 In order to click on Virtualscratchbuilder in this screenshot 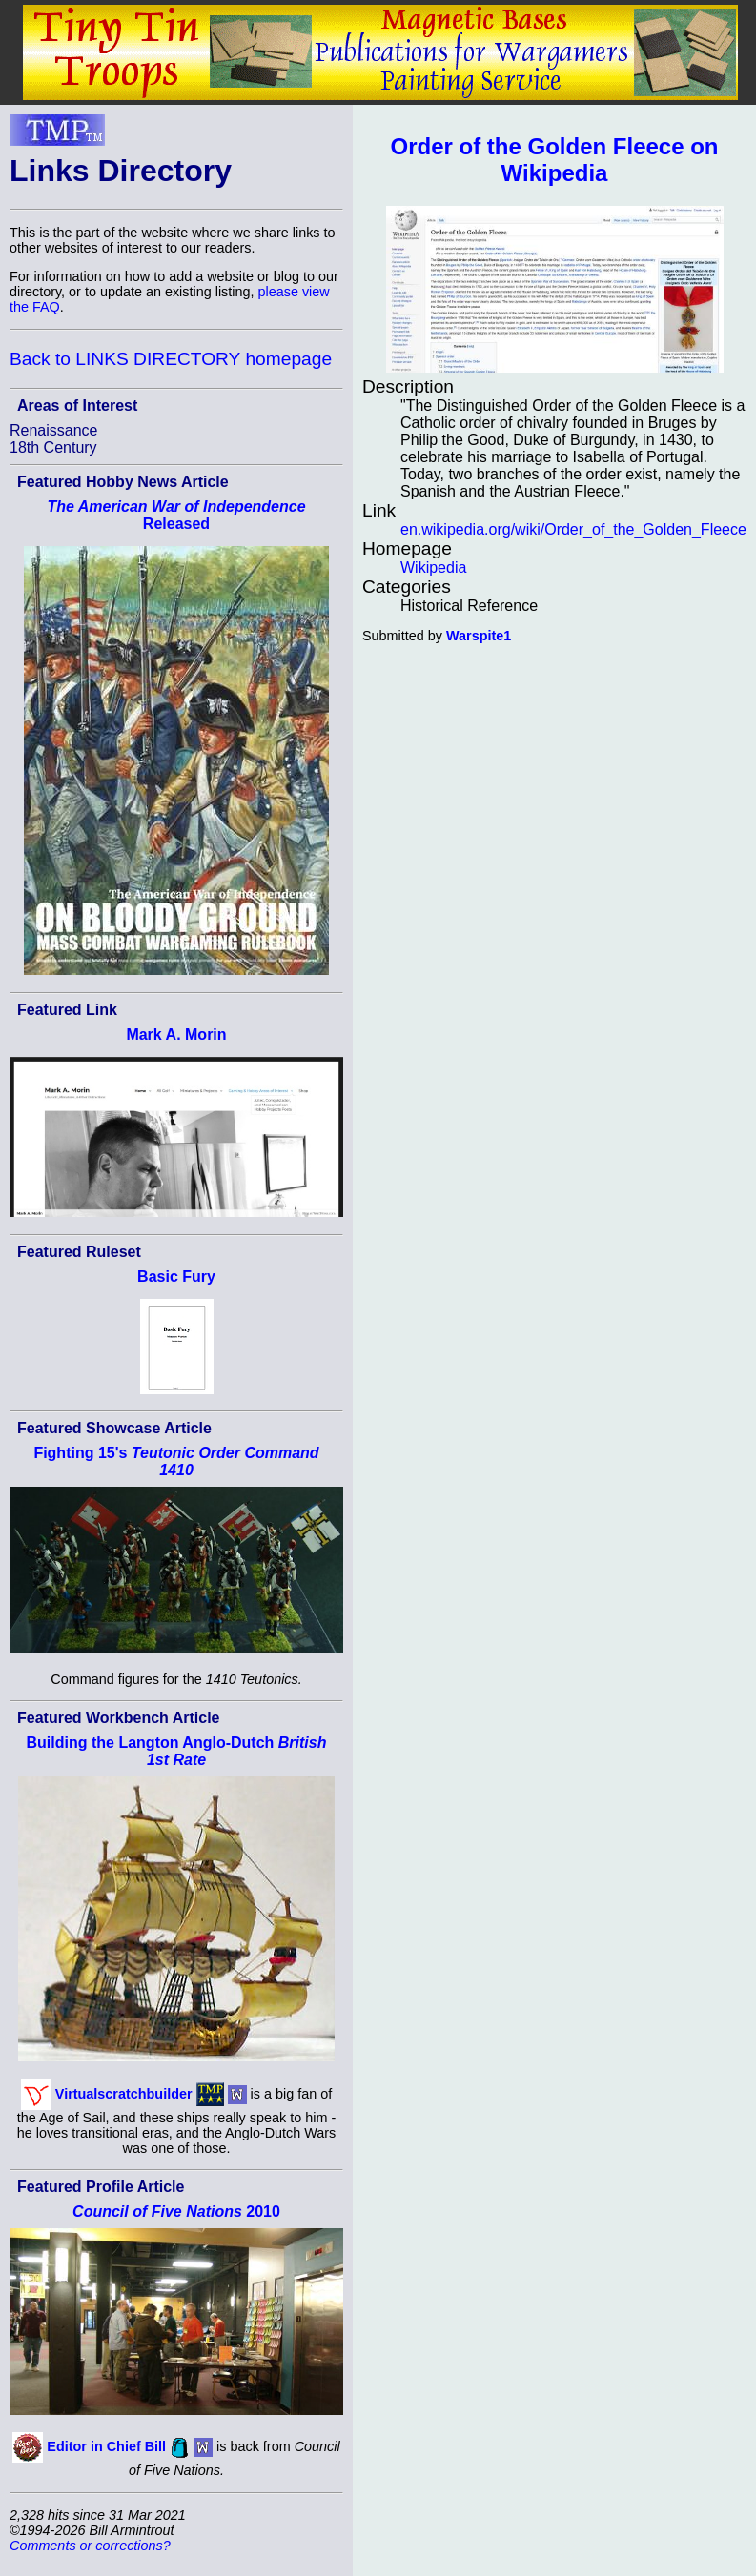, I will do `click(124, 2092)`.